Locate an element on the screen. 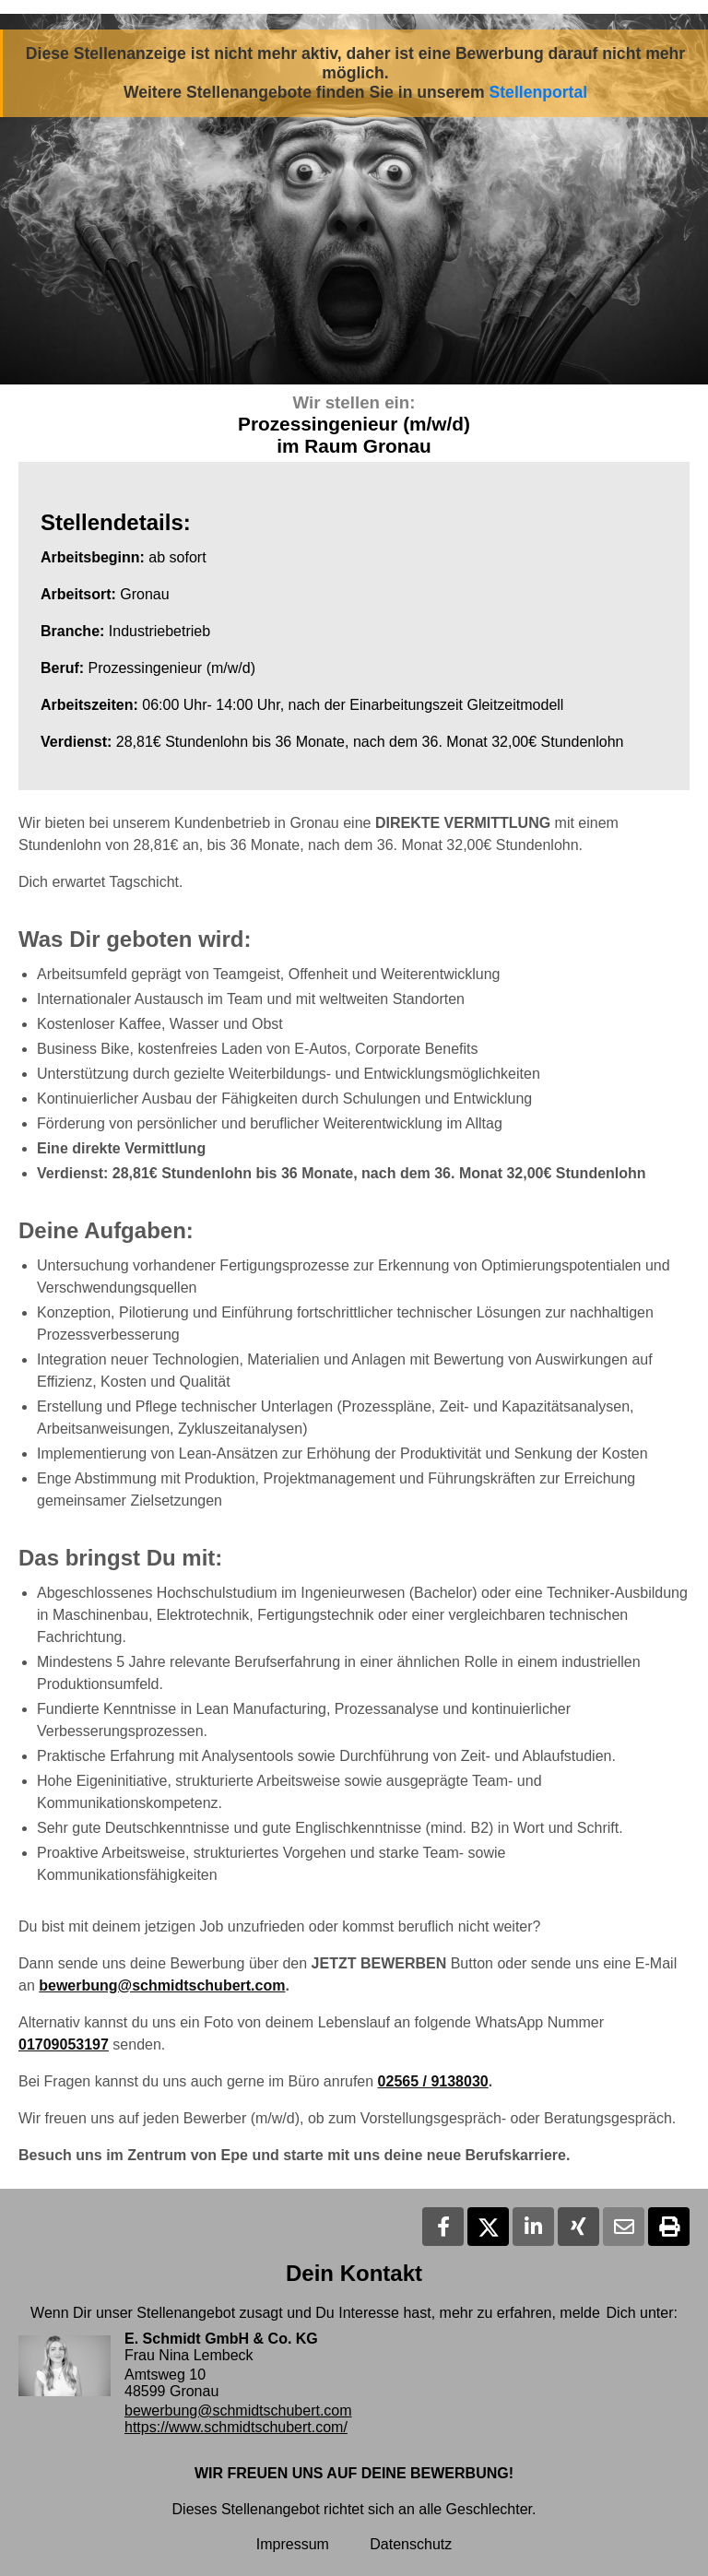 The image size is (708, 2576). Impressum is located at coordinates (292, 2544).